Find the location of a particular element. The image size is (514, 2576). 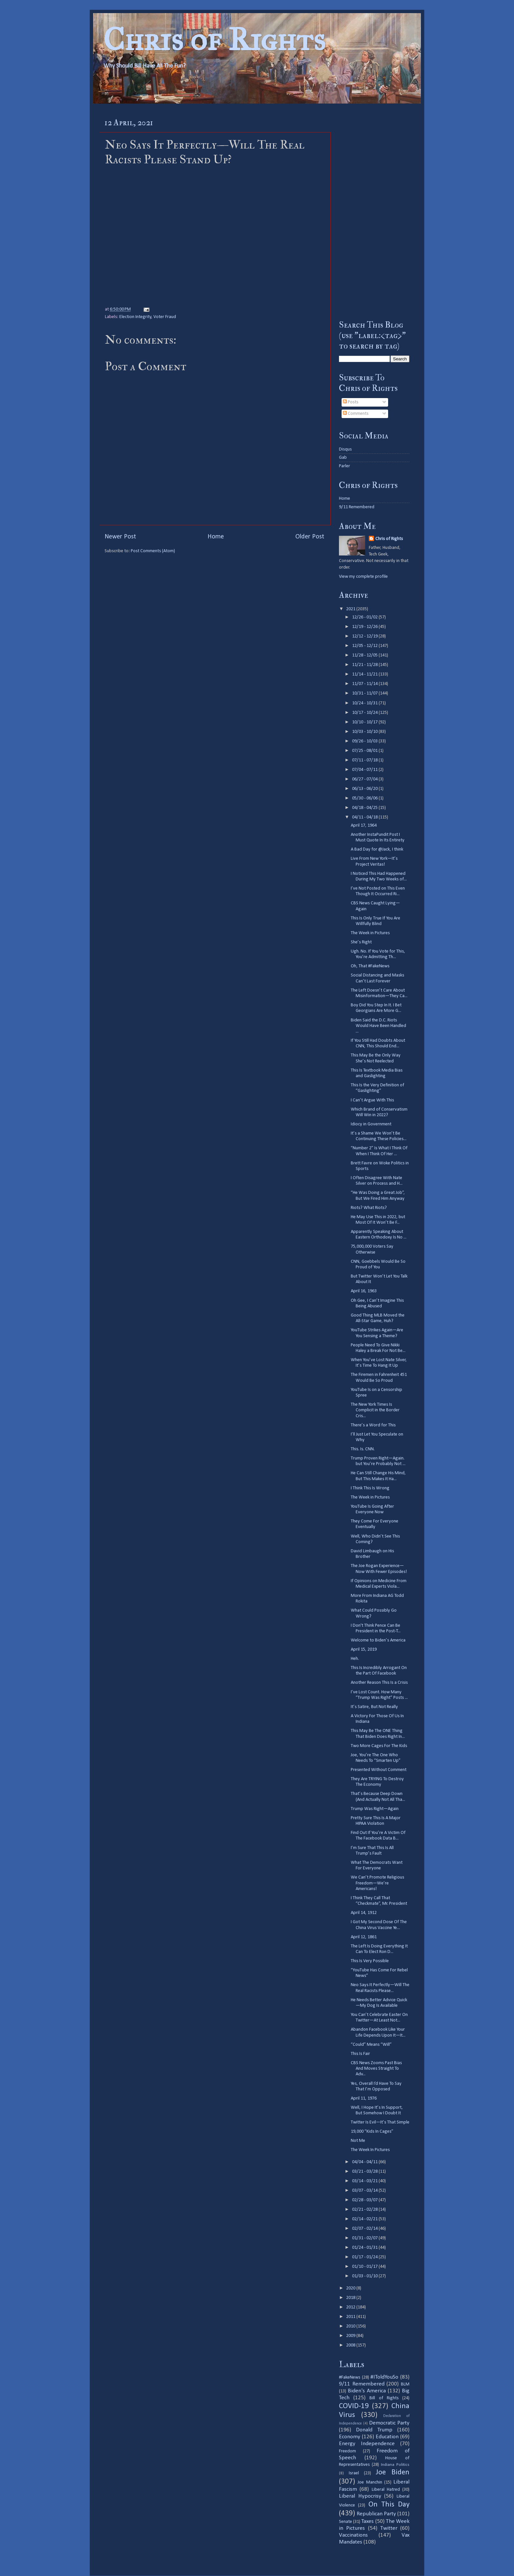

06/13 - 06/20 is located at coordinates (365, 788).